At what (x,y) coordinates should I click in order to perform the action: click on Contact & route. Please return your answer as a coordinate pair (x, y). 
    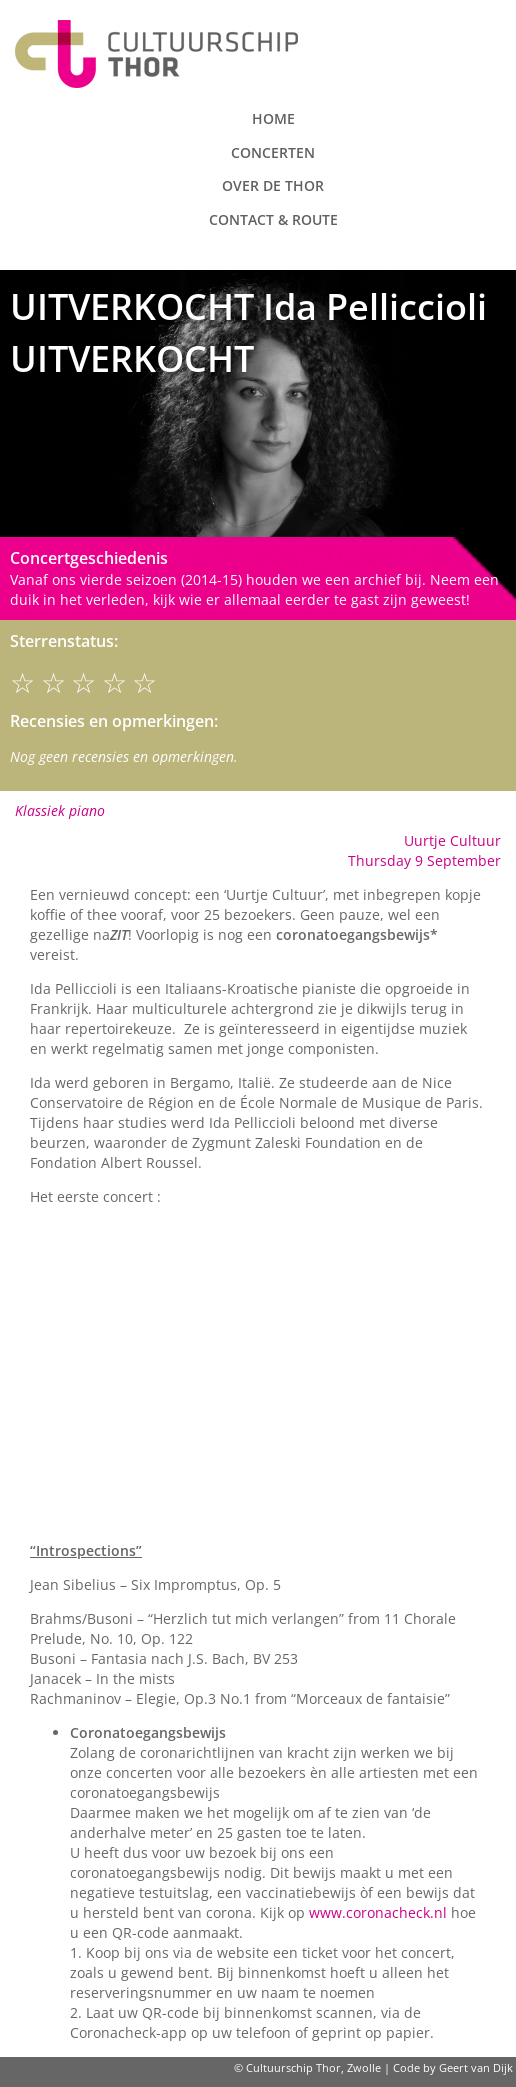
    Looking at the image, I should click on (273, 219).